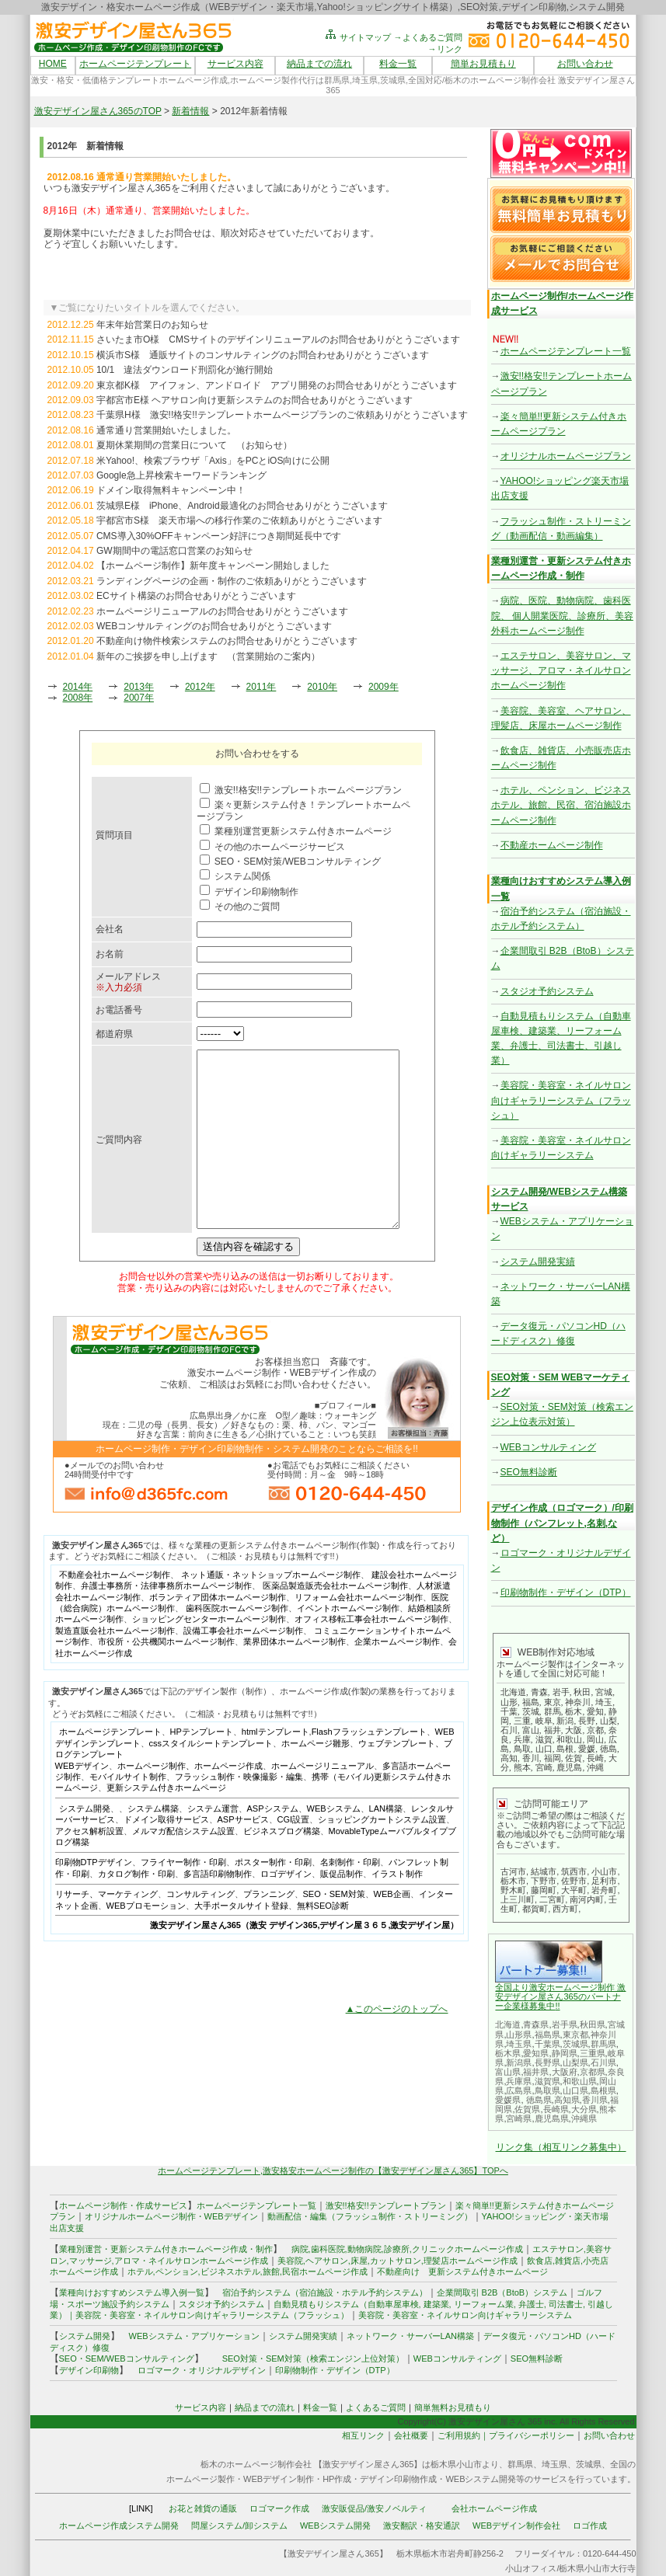  I want to click on 2010年, so click(322, 686).